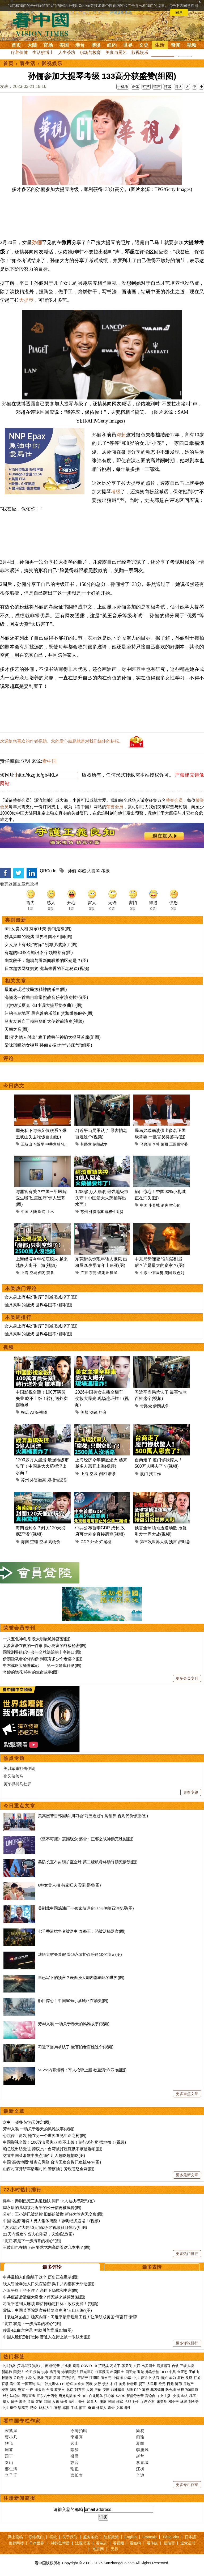 This screenshot has width=204, height=2576. I want to click on 赖总统出访受阻 德议员：台湾被打压沉默不该是选项(图), so click(52, 2149).